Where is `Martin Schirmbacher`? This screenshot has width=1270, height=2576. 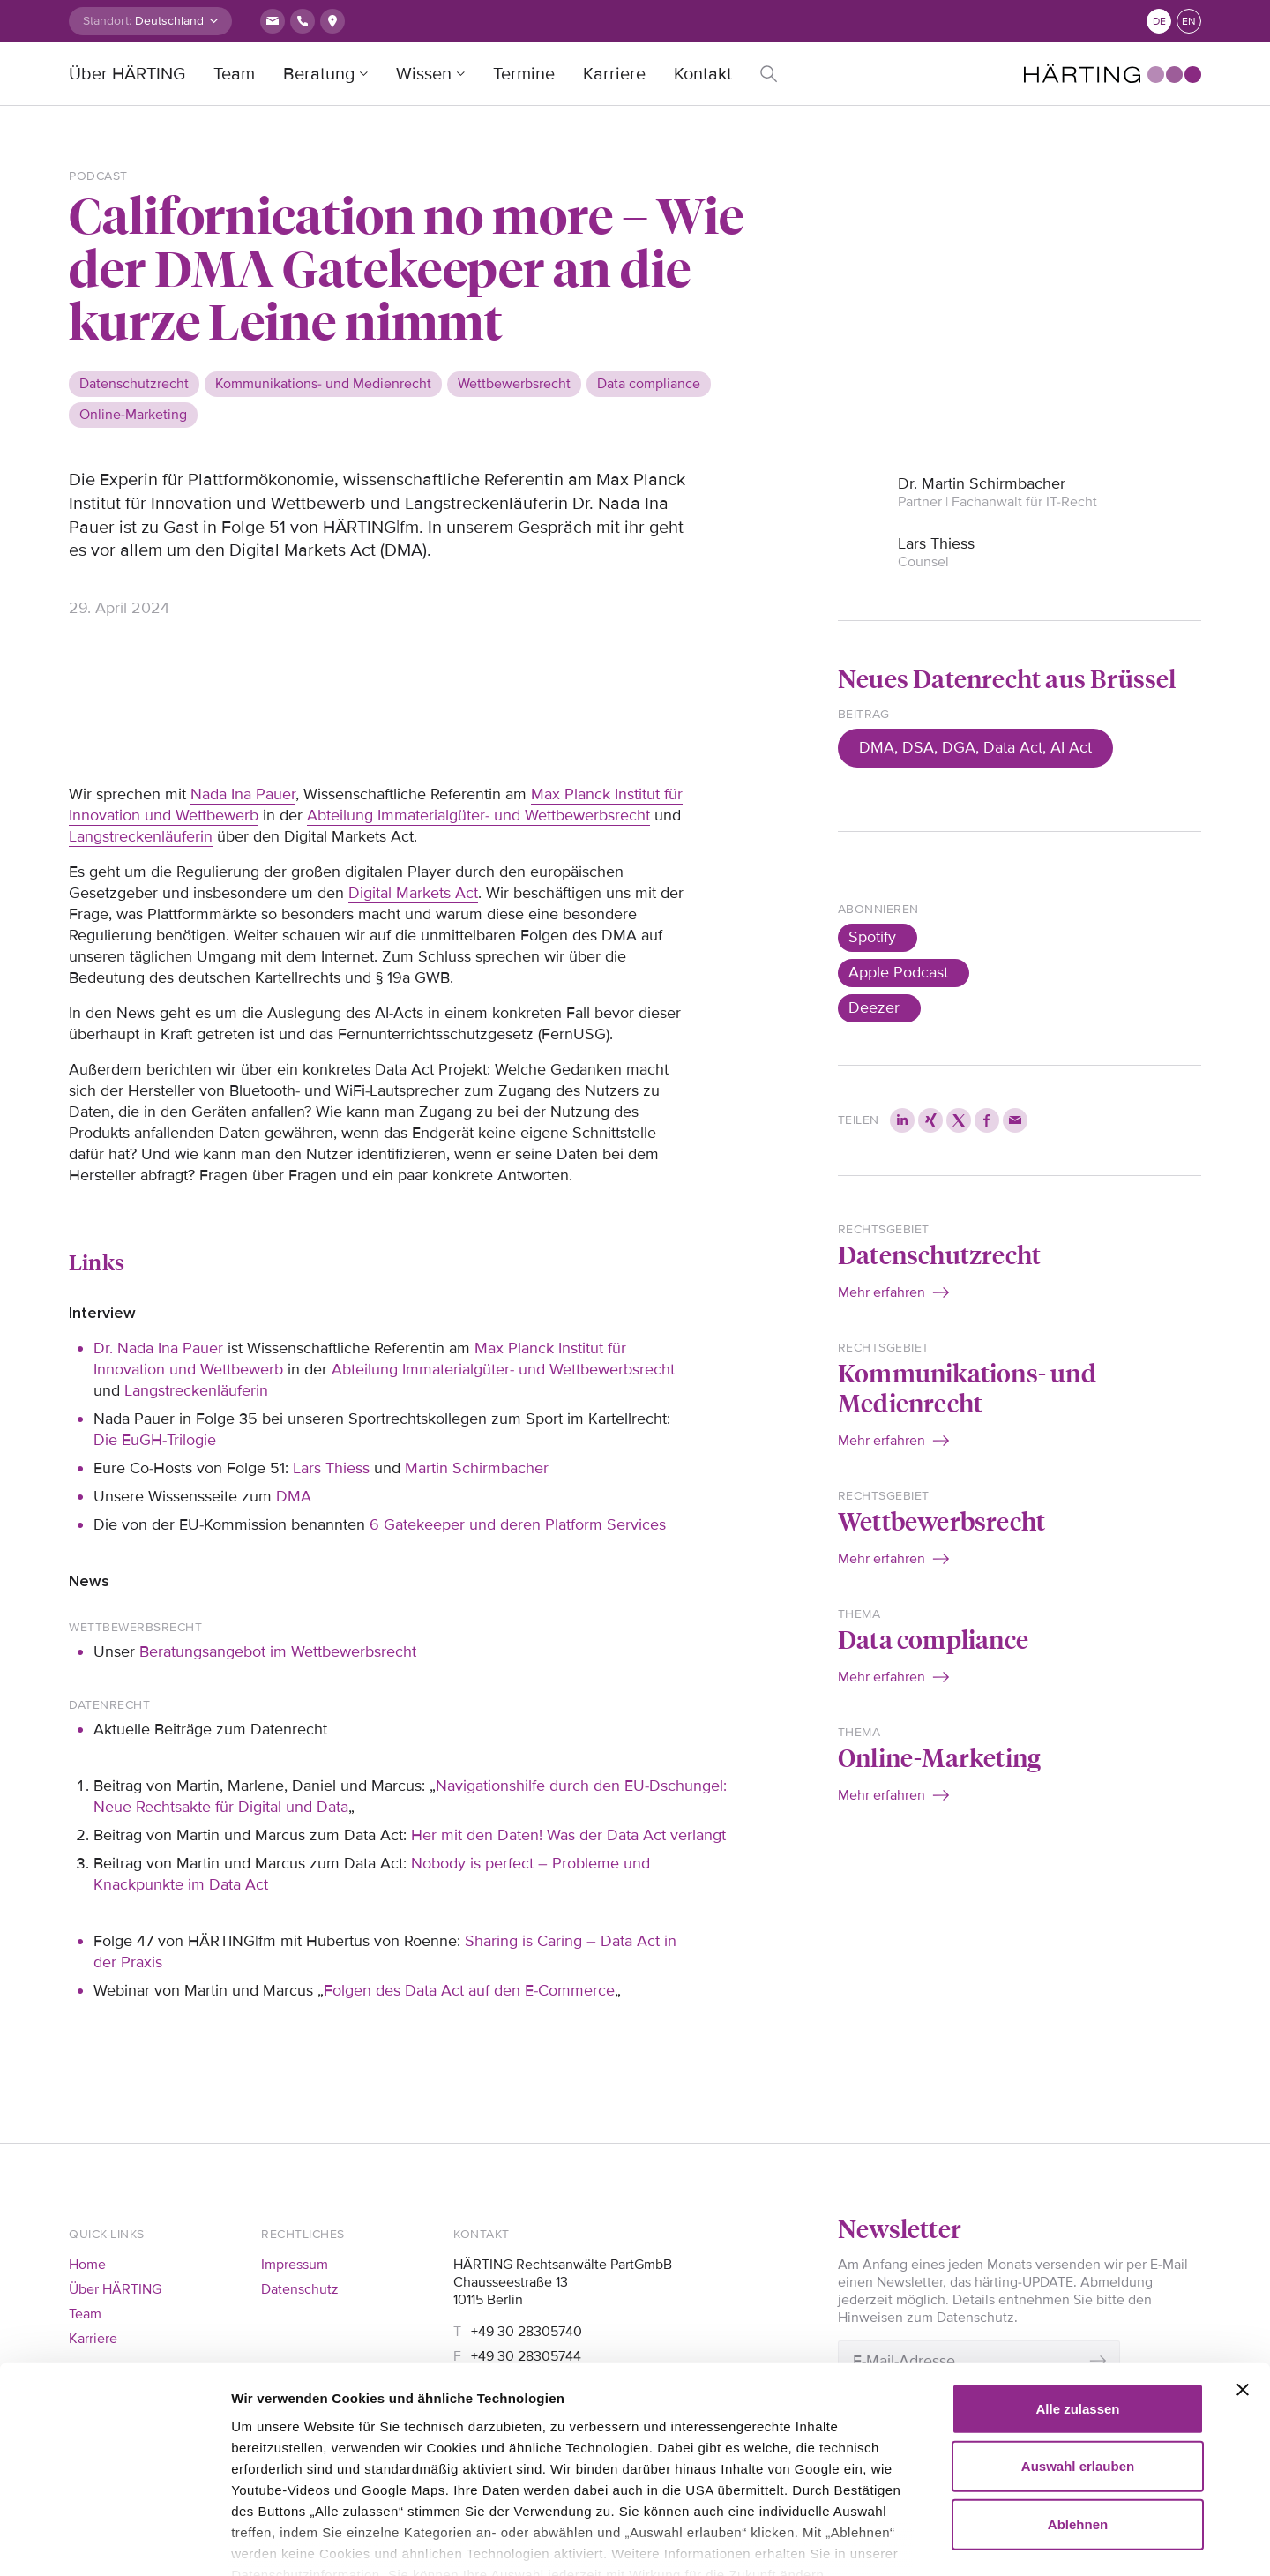 Martin Schirmbacher is located at coordinates (477, 1468).